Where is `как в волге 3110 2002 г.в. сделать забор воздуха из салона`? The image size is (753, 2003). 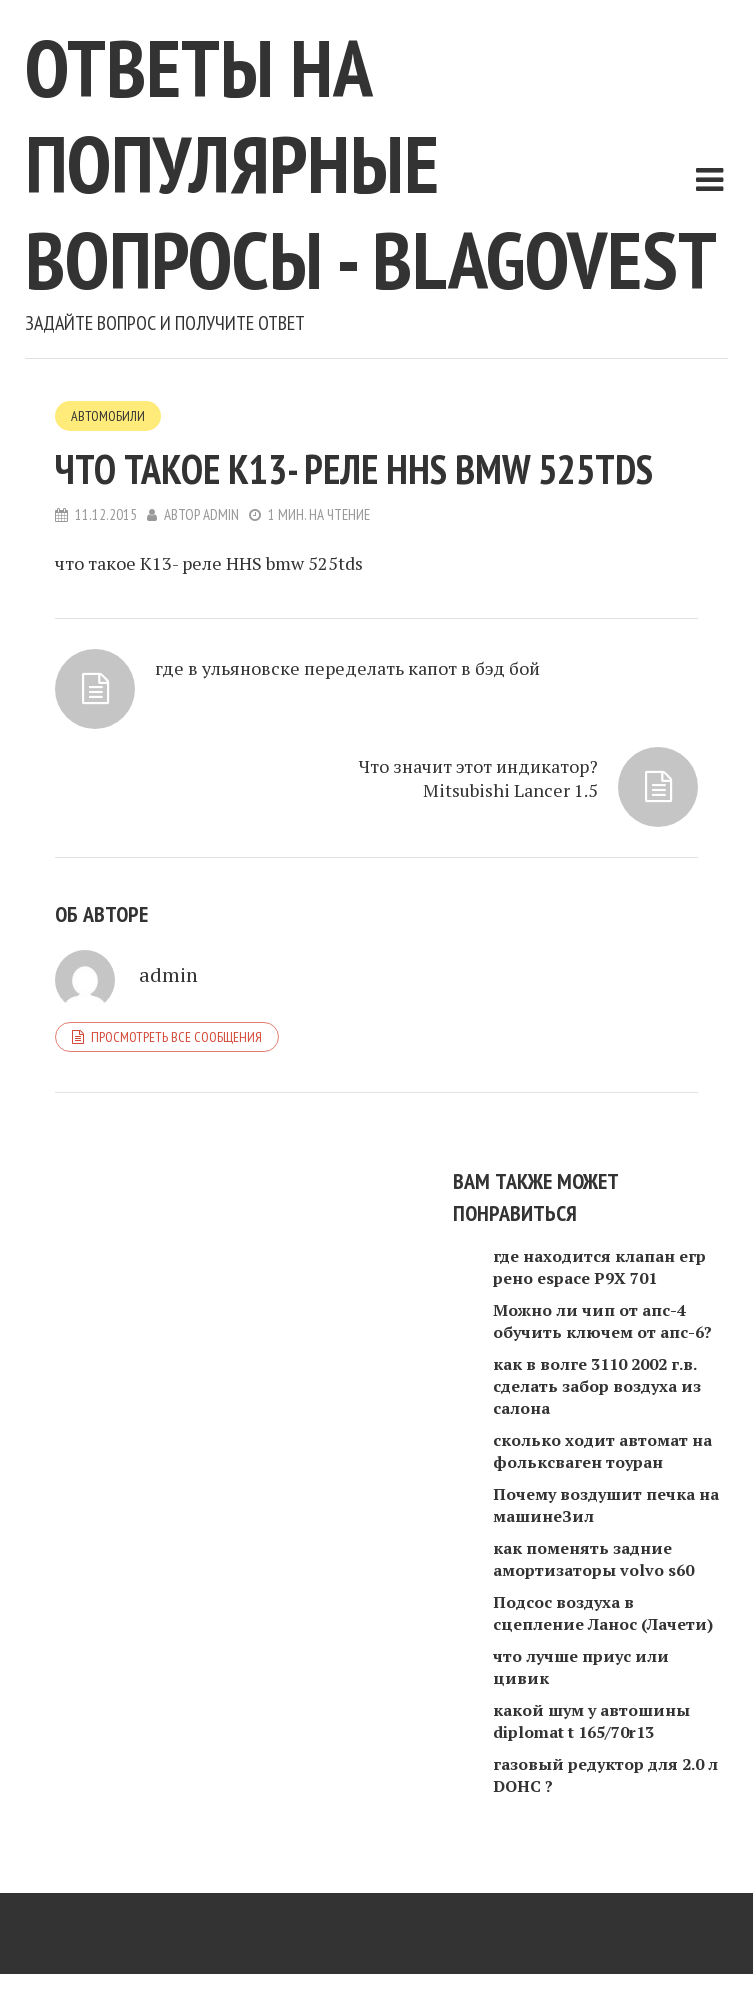
как в волге 3110 2002 г.в. сделать забор воздуха из салона is located at coordinates (597, 1386).